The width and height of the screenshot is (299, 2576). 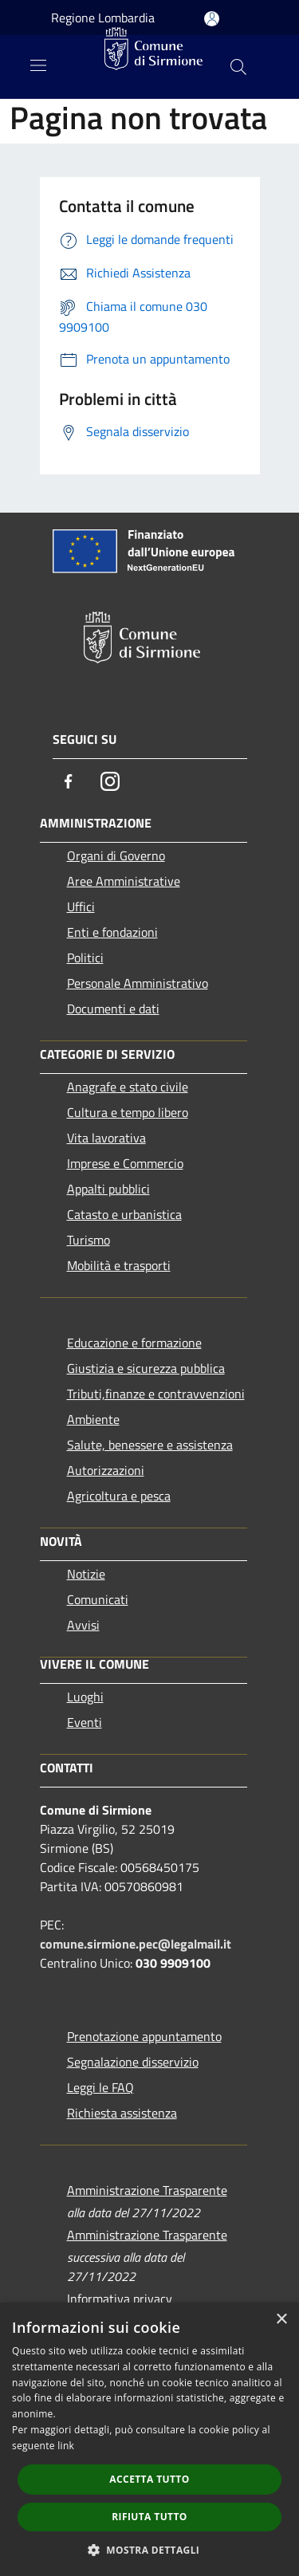 What do you see at coordinates (134, 1342) in the screenshot?
I see `Educazione e formazione` at bounding box center [134, 1342].